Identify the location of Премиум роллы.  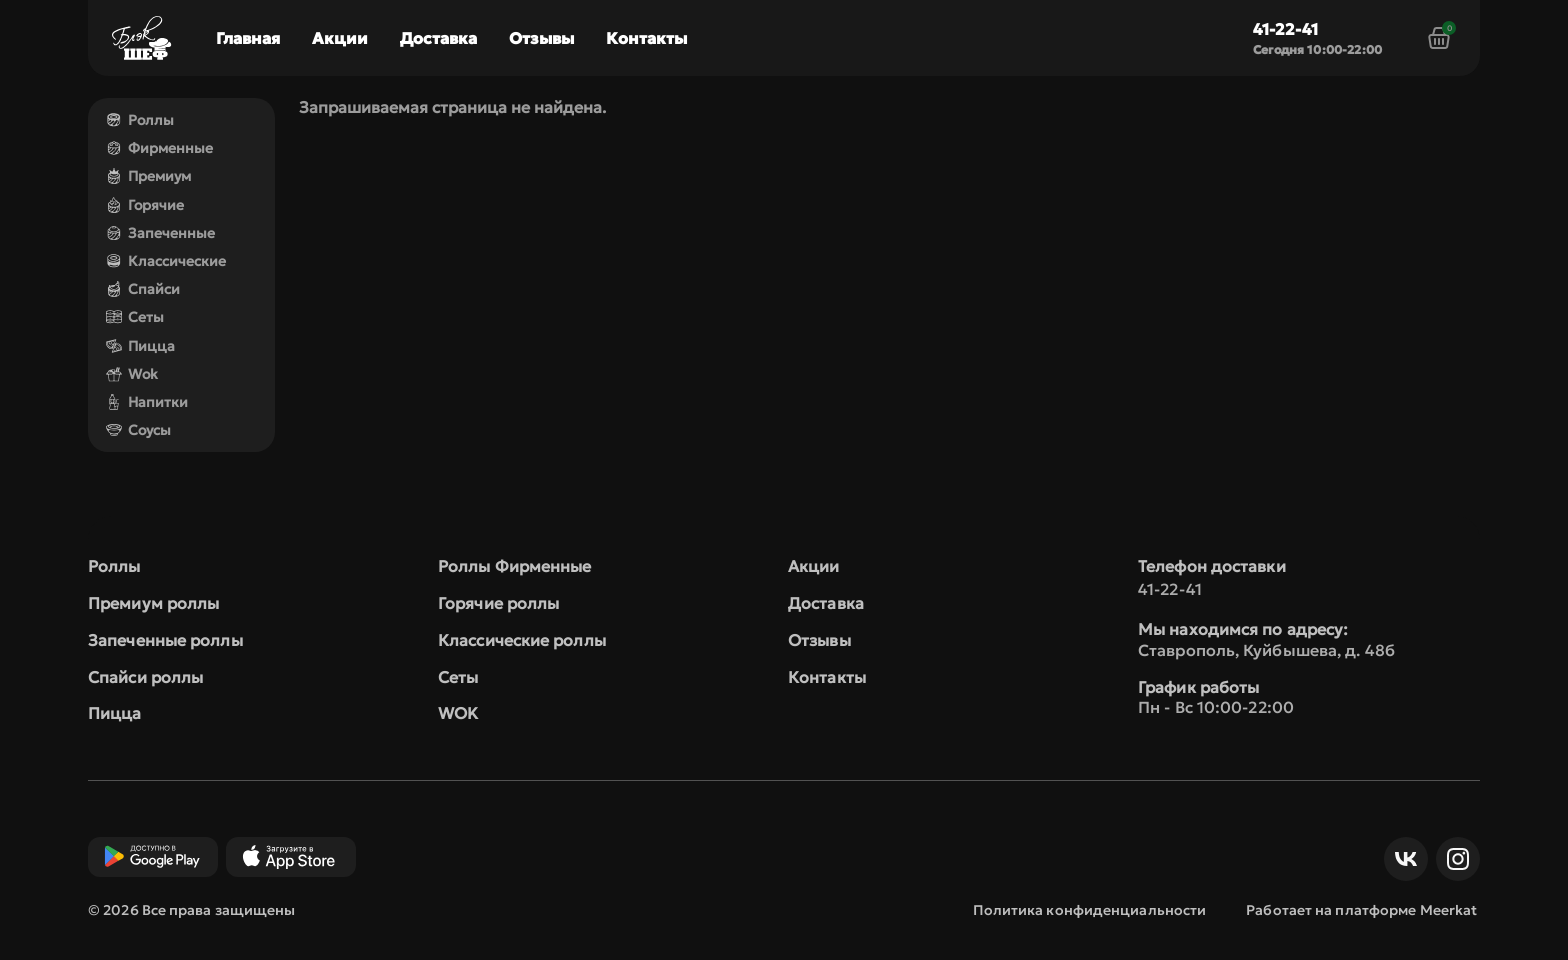
(153, 603).